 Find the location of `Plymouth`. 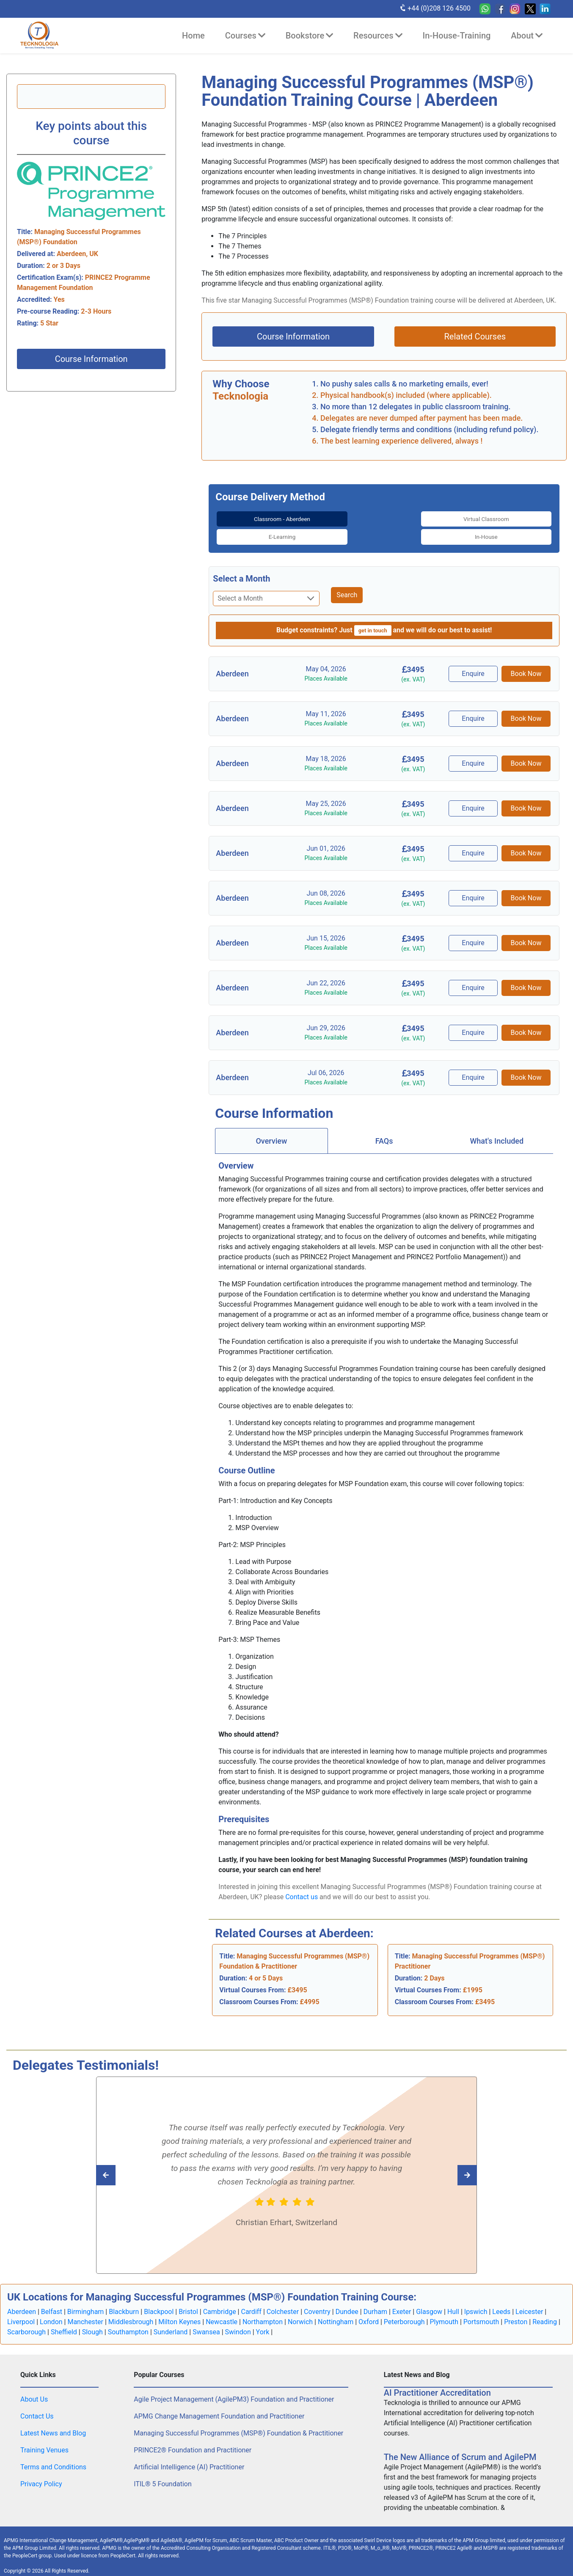

Plymouth is located at coordinates (444, 2313).